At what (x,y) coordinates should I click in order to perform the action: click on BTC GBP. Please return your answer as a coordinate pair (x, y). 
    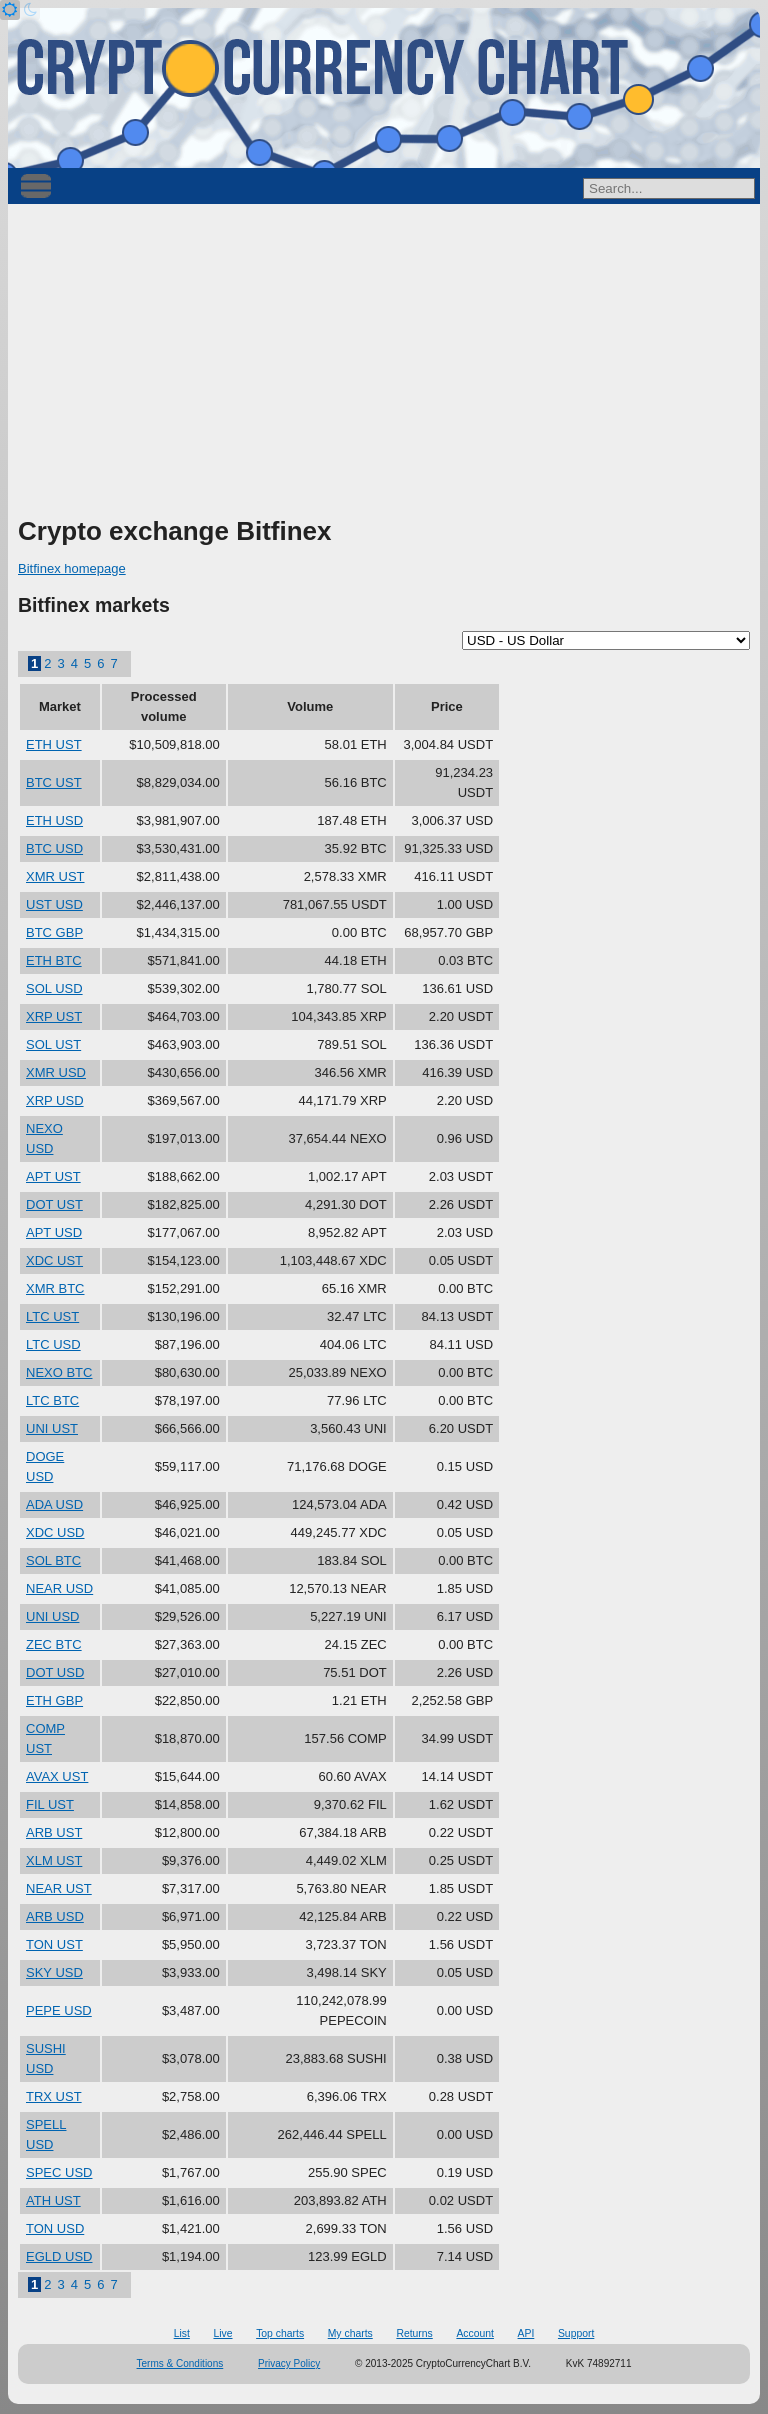
    Looking at the image, I should click on (54, 932).